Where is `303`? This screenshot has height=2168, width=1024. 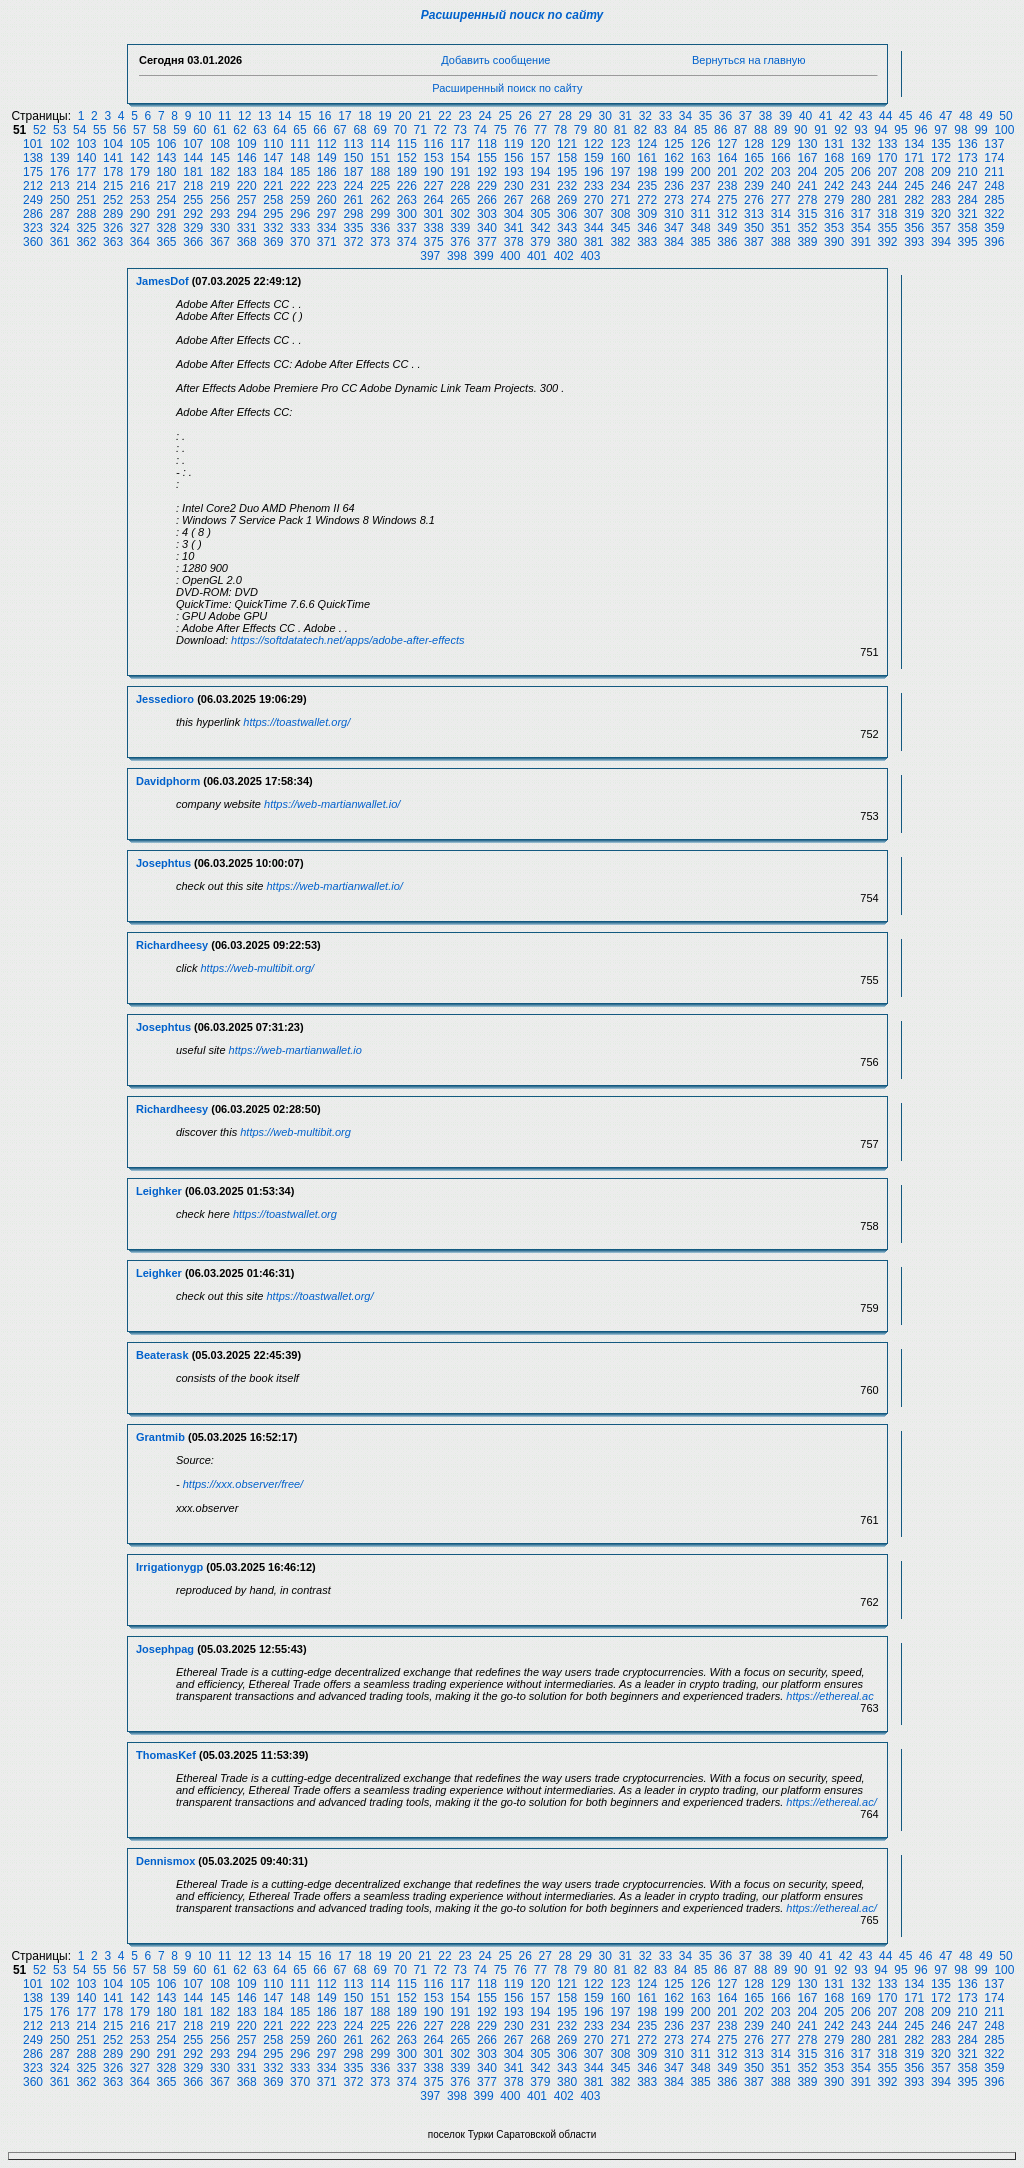 303 is located at coordinates (487, 214).